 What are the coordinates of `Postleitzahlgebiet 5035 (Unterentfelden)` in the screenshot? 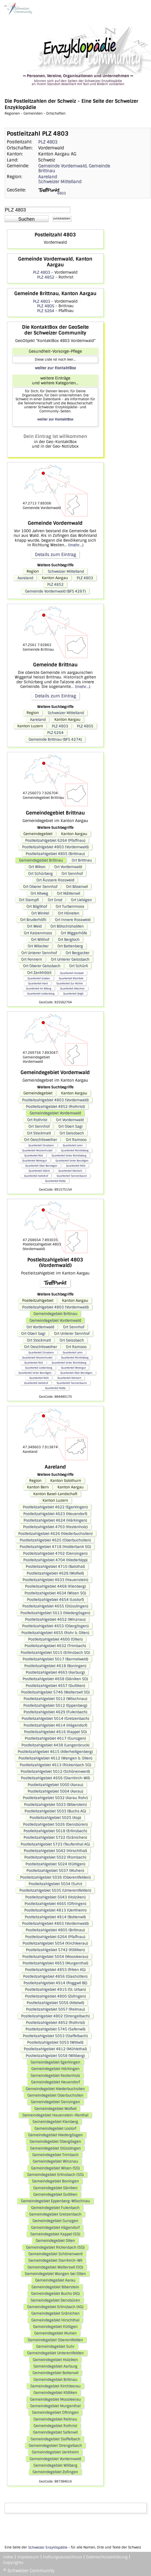 It's located at (55, 1890).